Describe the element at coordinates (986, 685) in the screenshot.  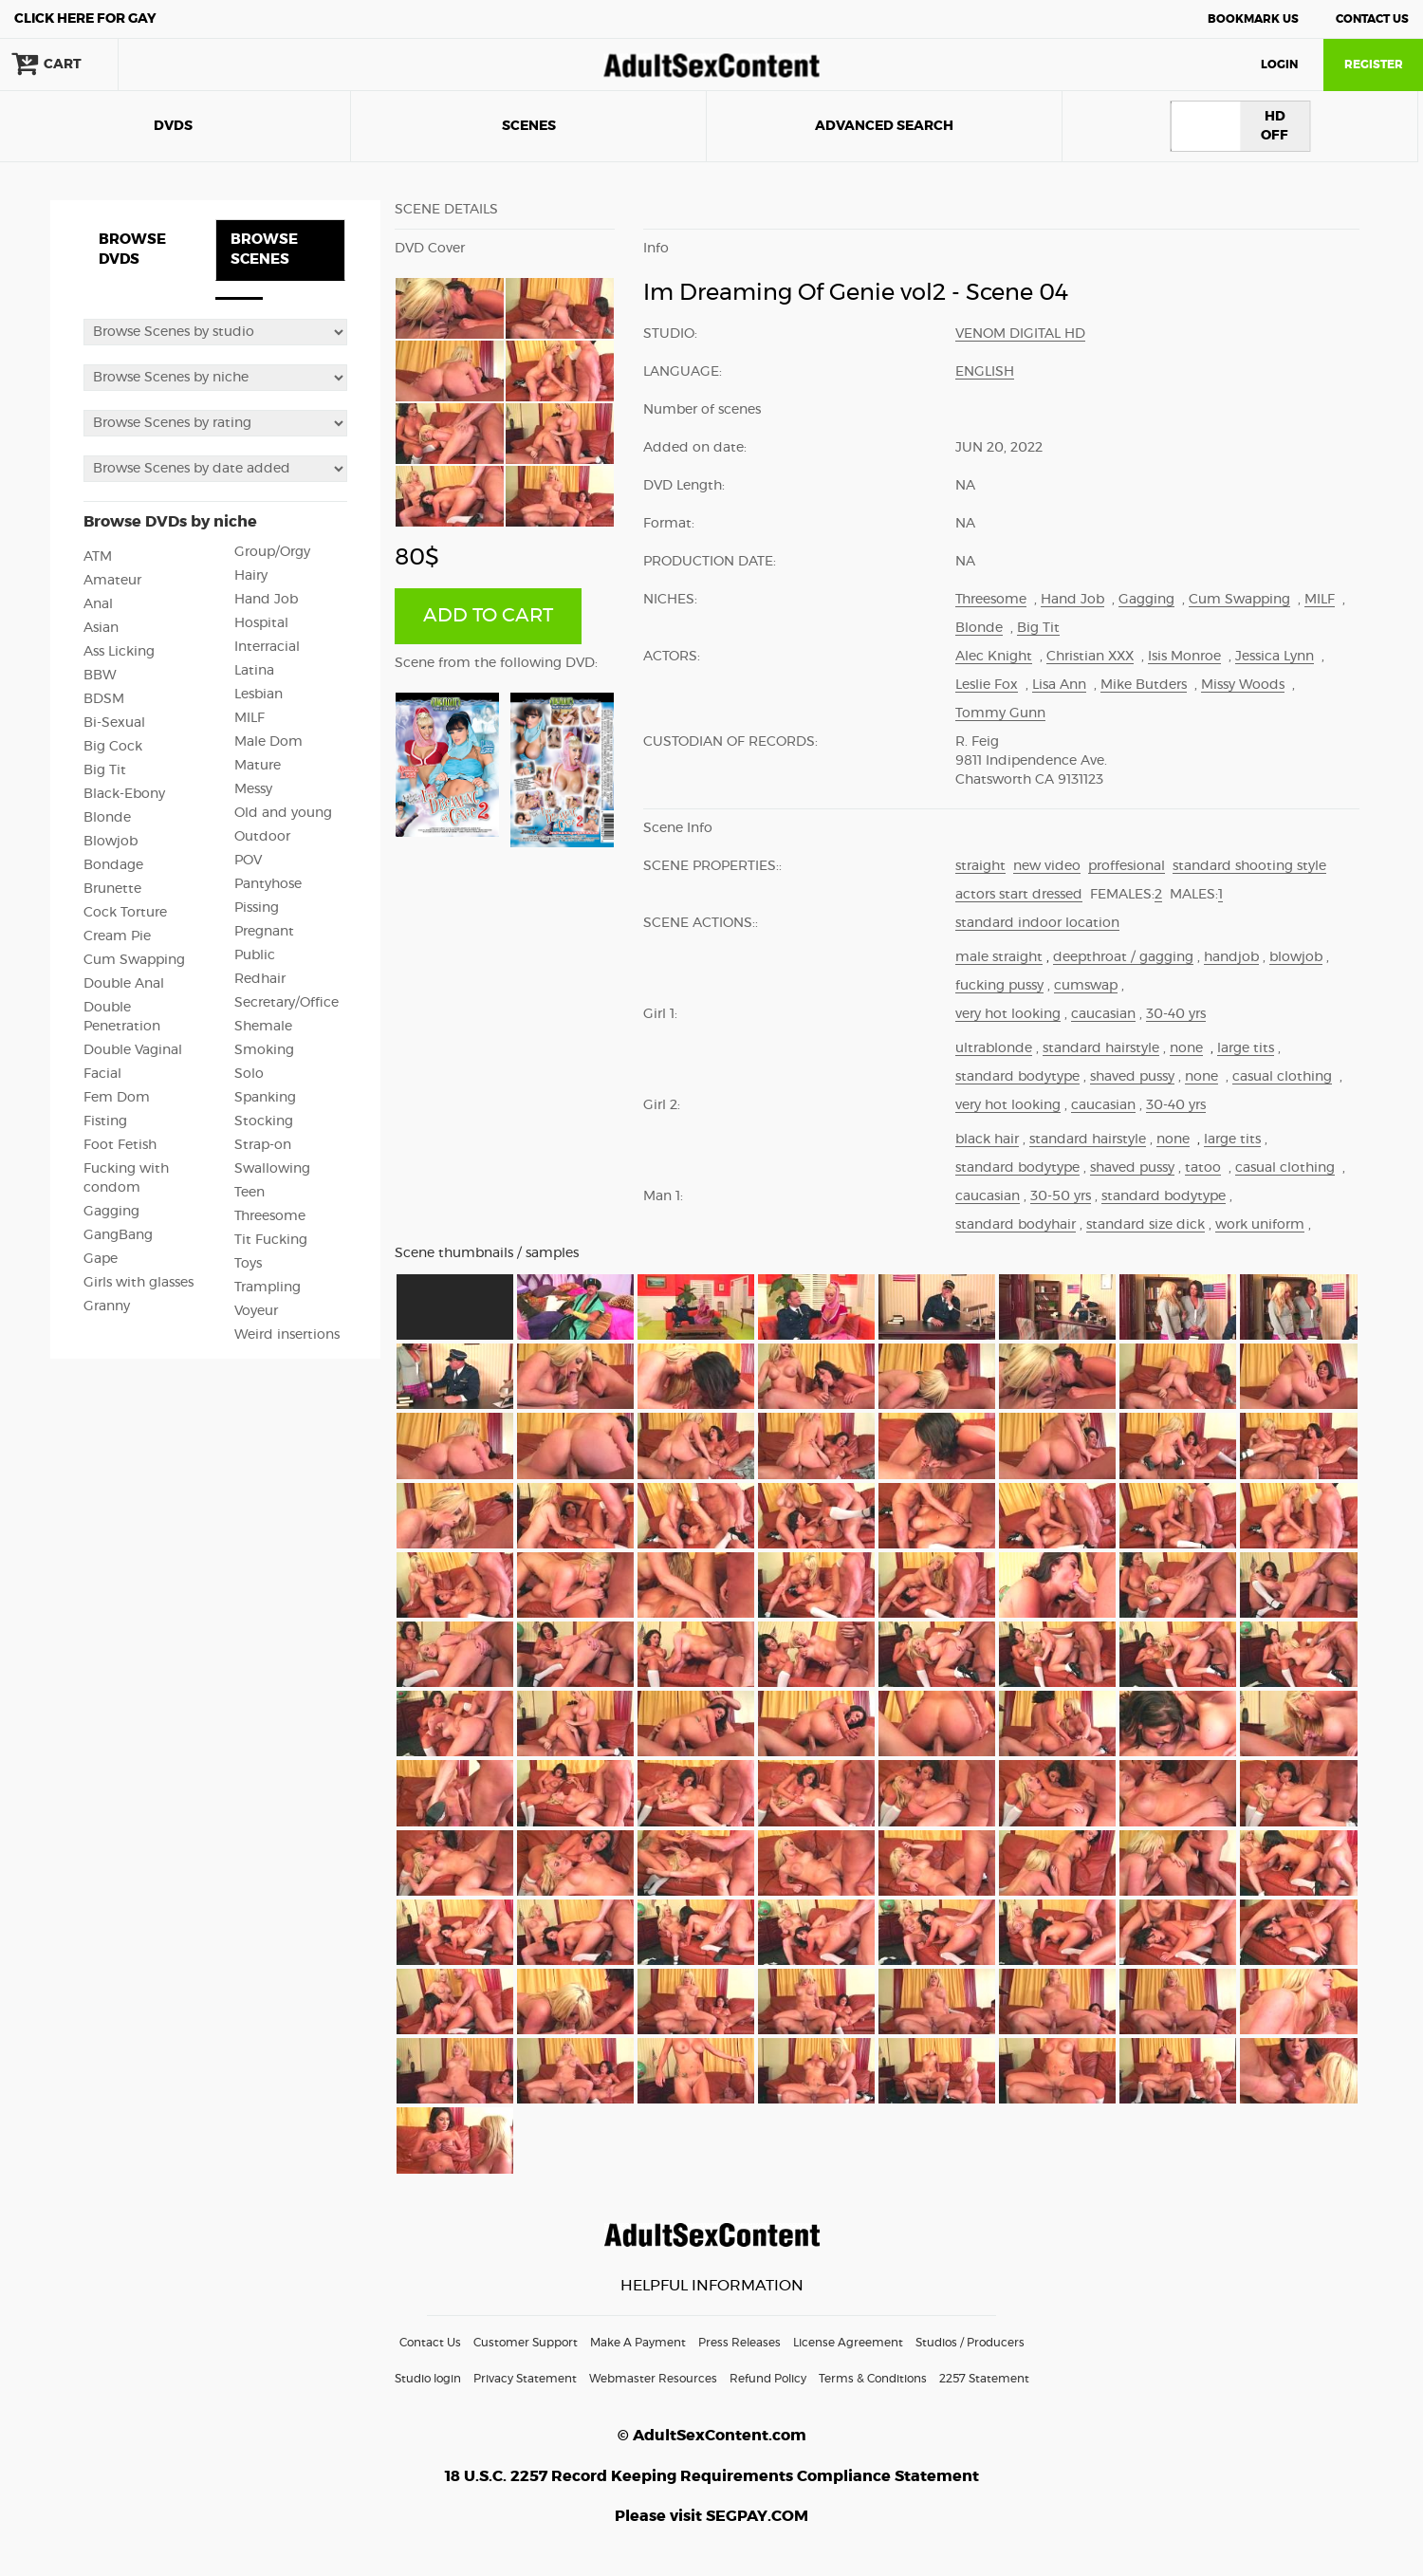
I see `Leslie Fox` at that location.